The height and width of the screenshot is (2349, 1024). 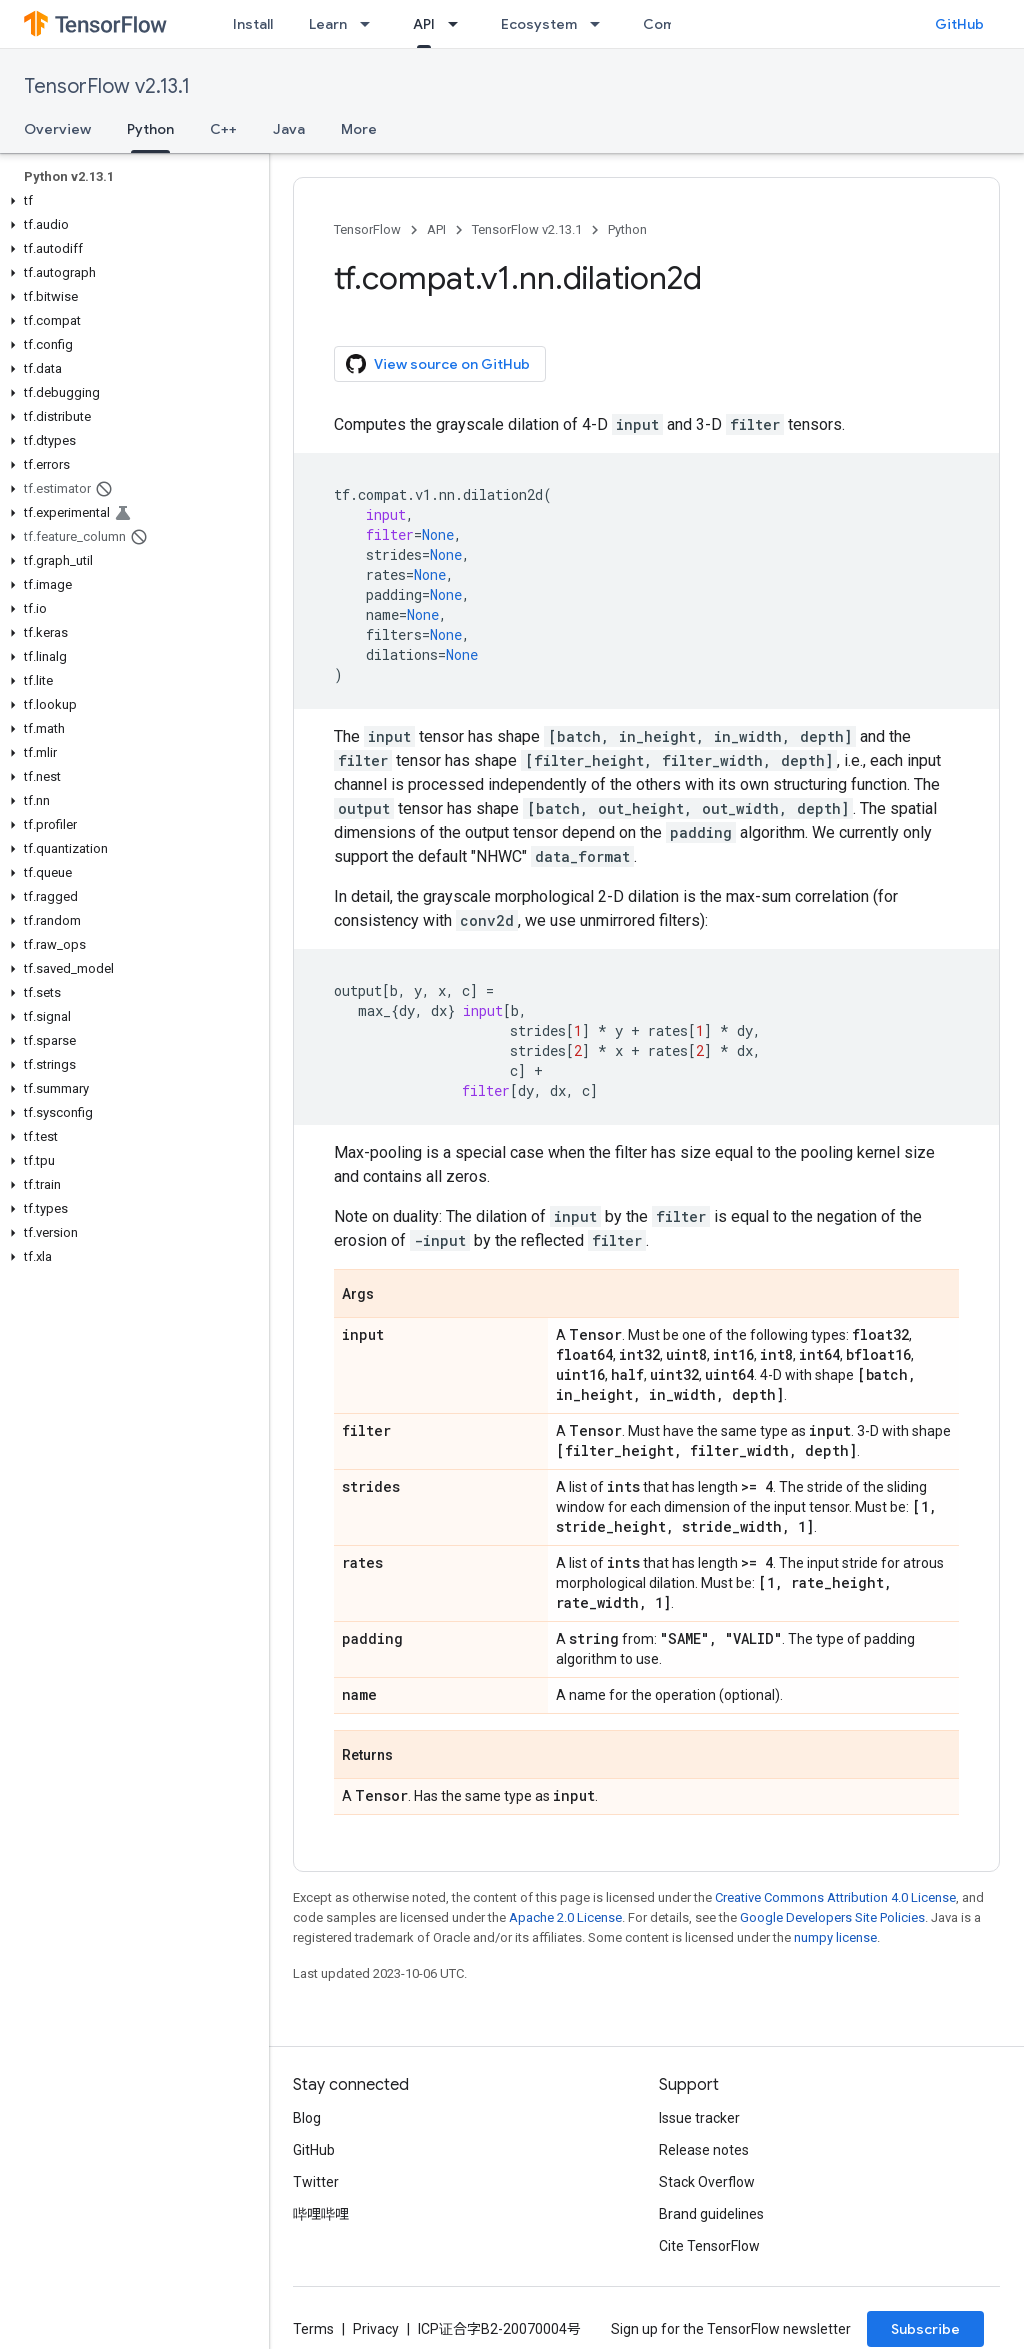 What do you see at coordinates (253, 24) in the screenshot?
I see `Install` at bounding box center [253, 24].